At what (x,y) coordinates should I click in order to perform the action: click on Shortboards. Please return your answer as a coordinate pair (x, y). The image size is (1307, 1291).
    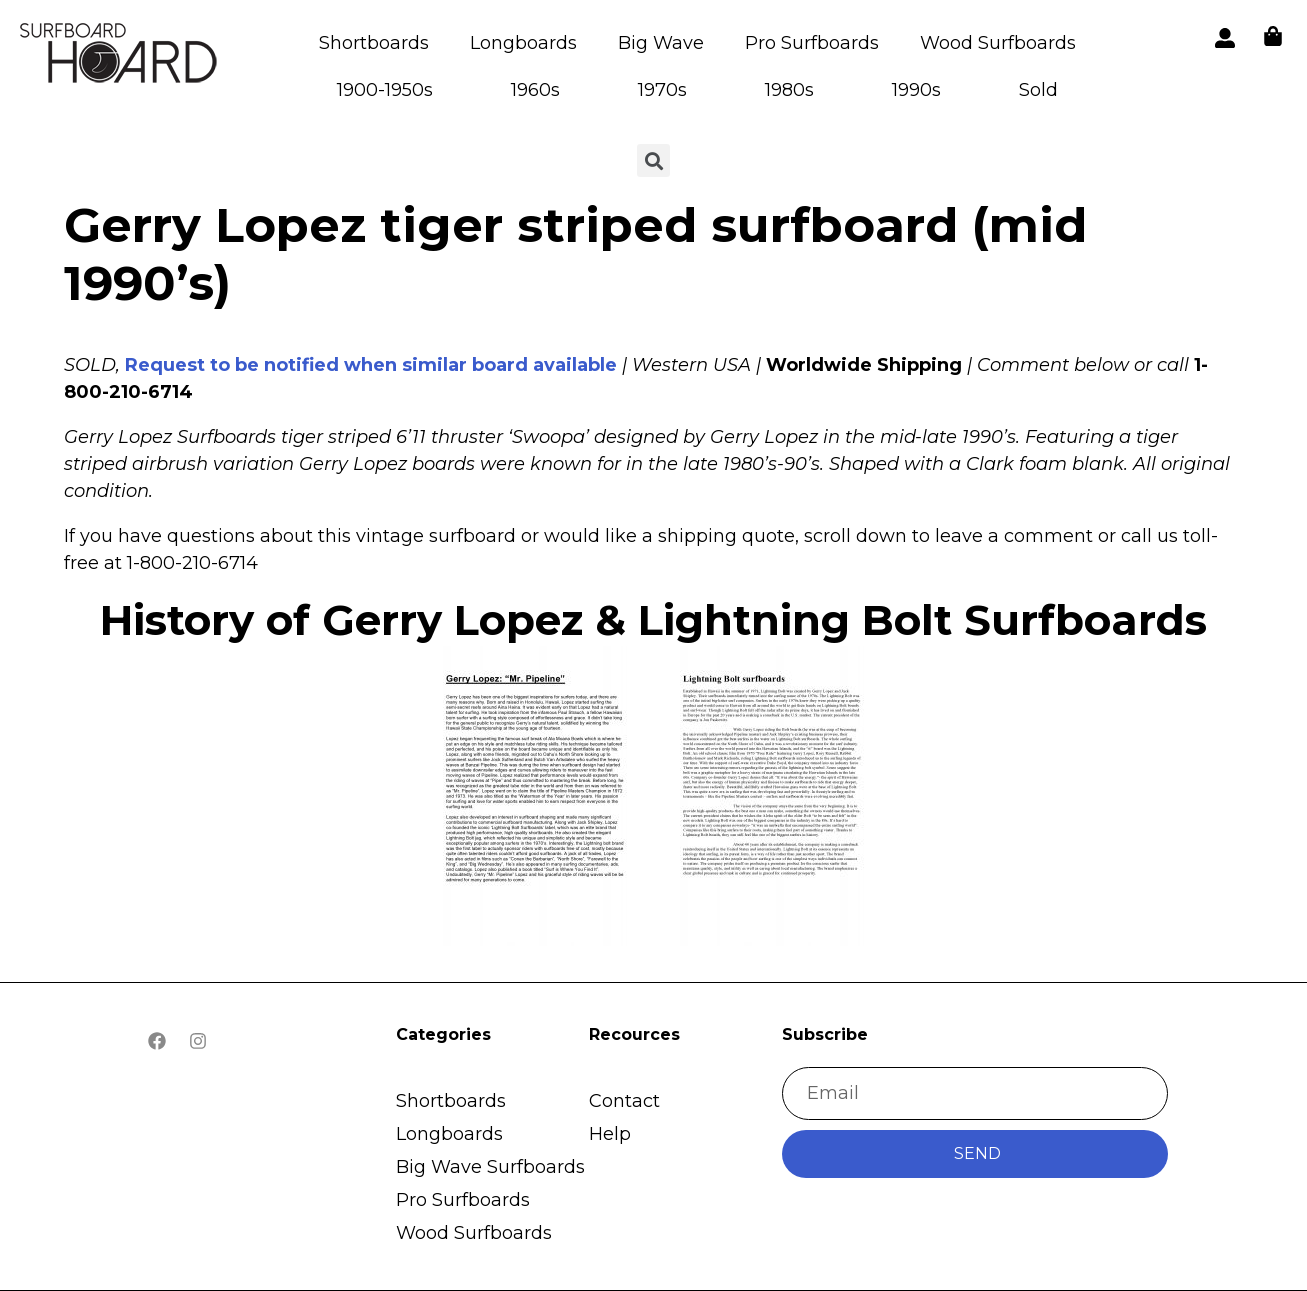
    Looking at the image, I should click on (374, 43).